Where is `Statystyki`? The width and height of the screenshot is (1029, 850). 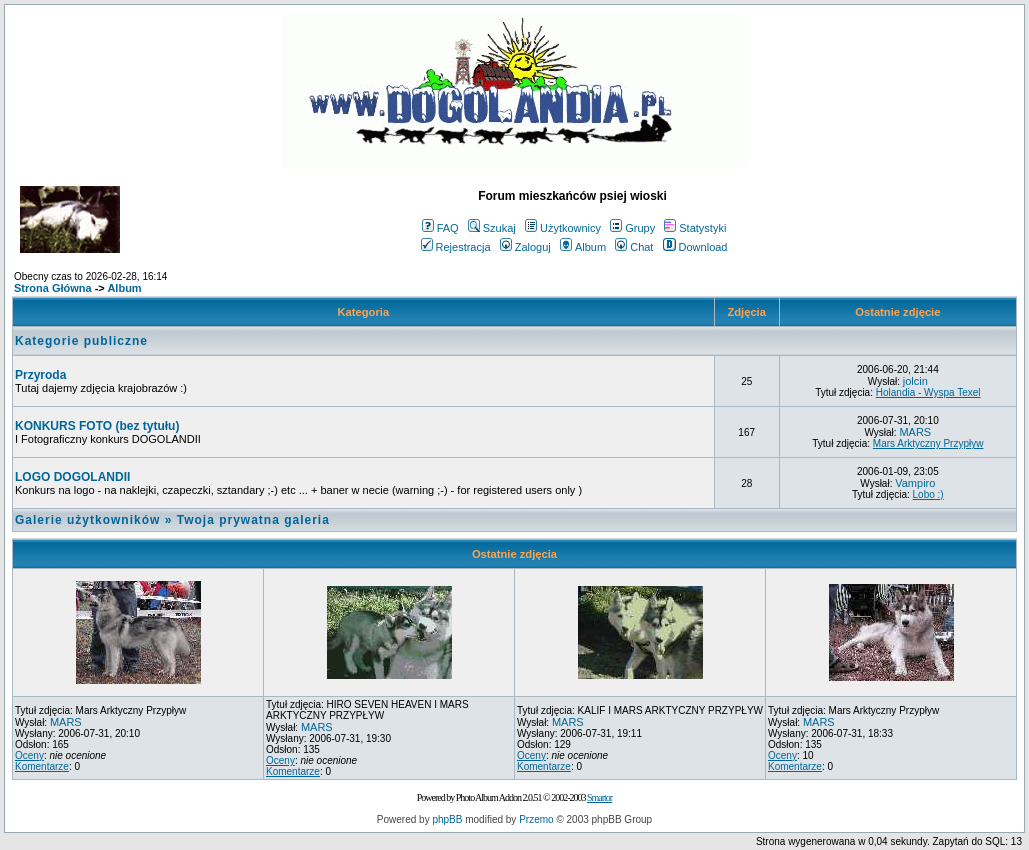 Statystyki is located at coordinates (695, 228).